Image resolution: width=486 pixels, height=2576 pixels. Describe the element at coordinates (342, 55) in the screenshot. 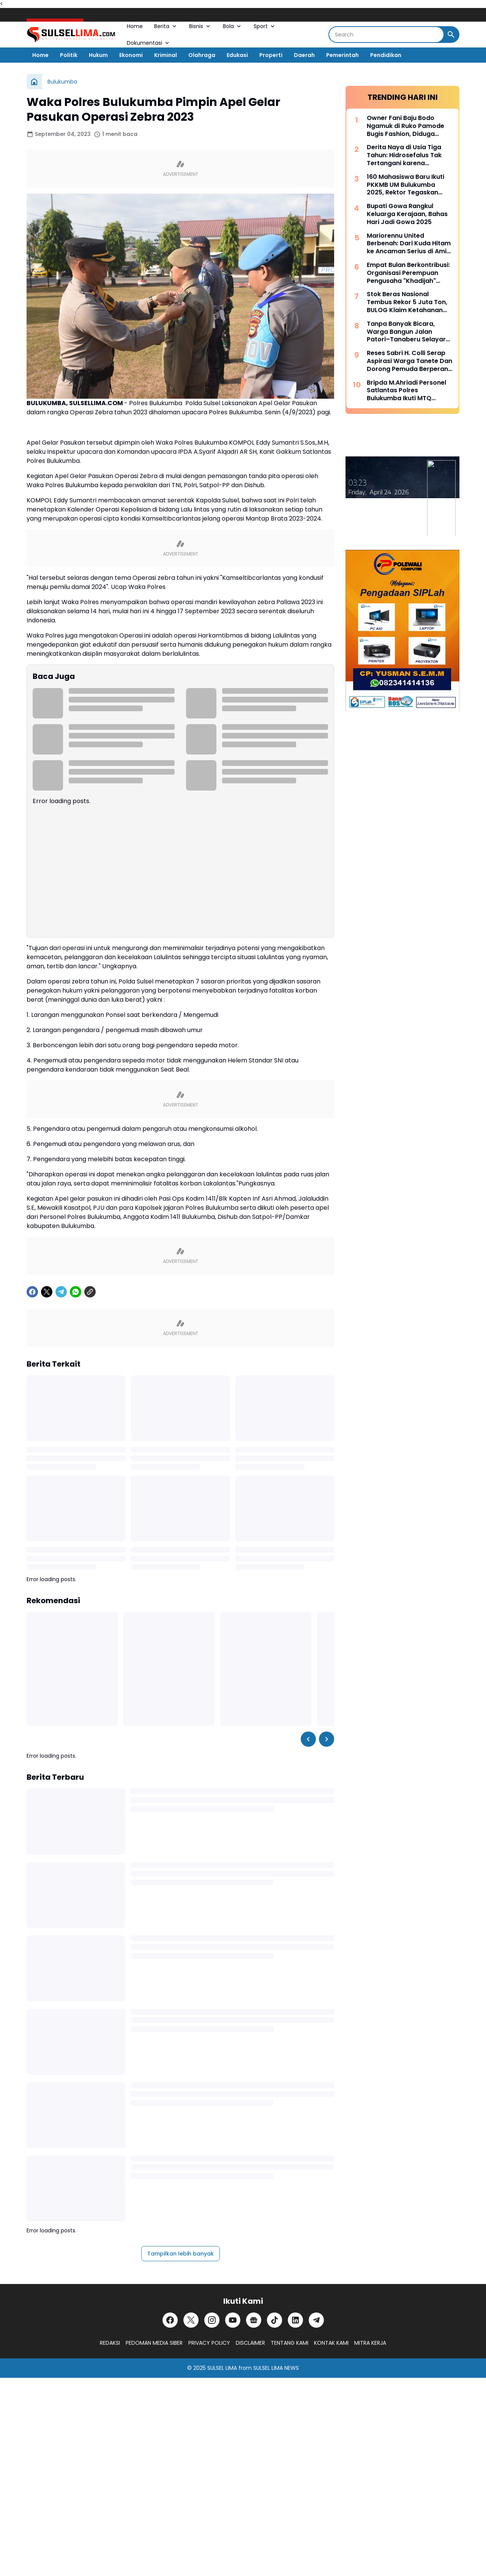

I see `Pemerintah` at that location.